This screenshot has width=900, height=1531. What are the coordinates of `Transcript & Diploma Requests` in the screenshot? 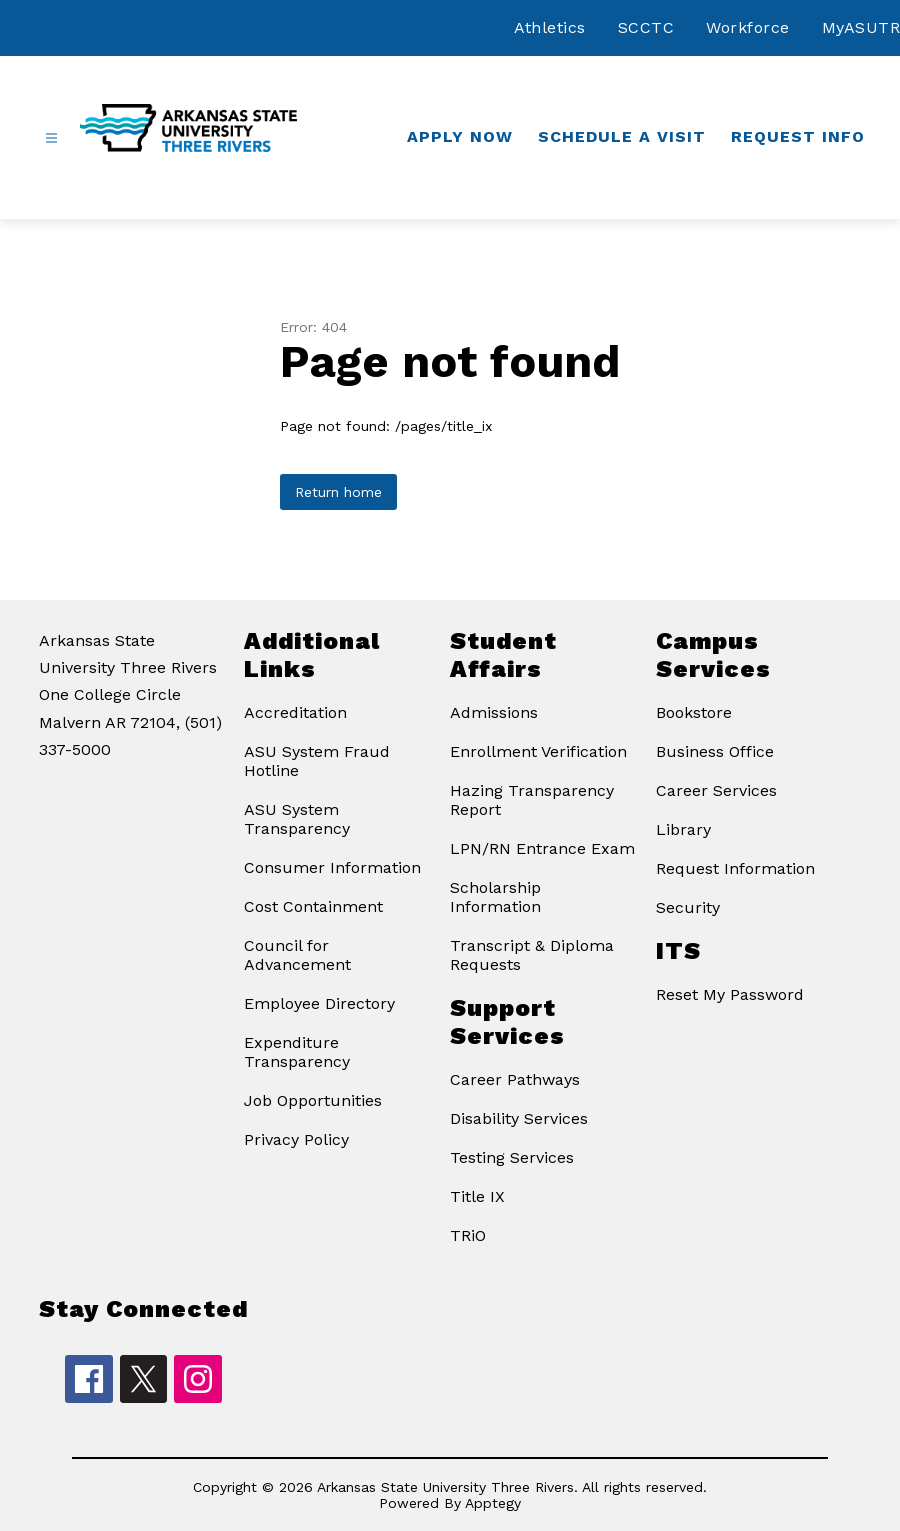 It's located at (532, 955).